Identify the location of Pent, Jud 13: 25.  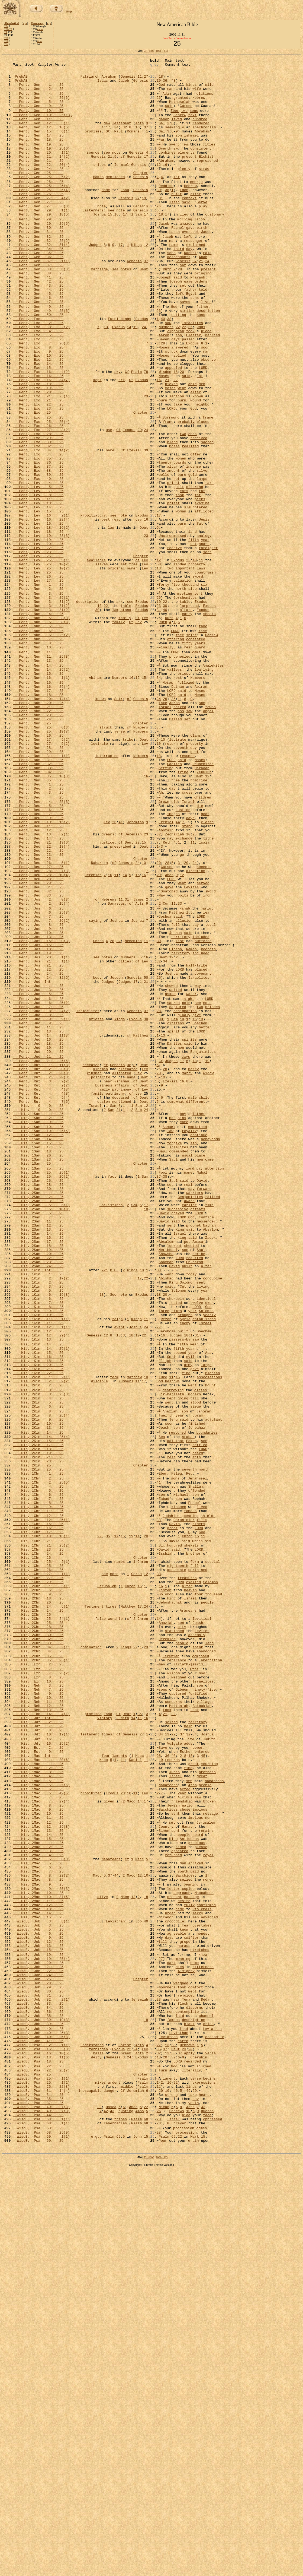
(38, 1222).